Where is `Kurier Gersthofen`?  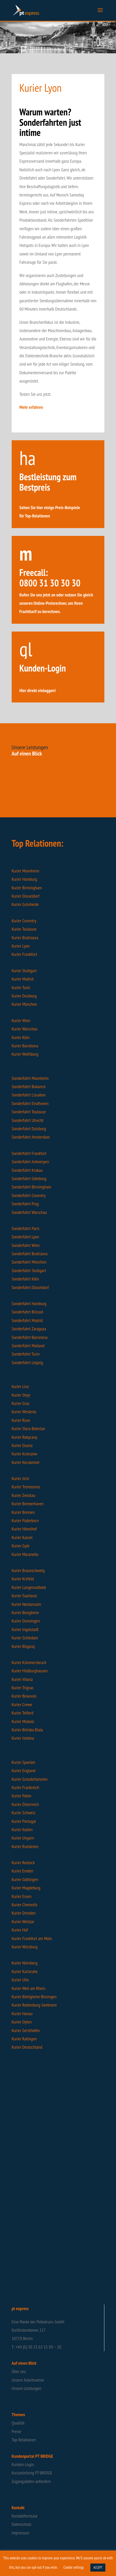 Kurier Gersthofen is located at coordinates (26, 2030).